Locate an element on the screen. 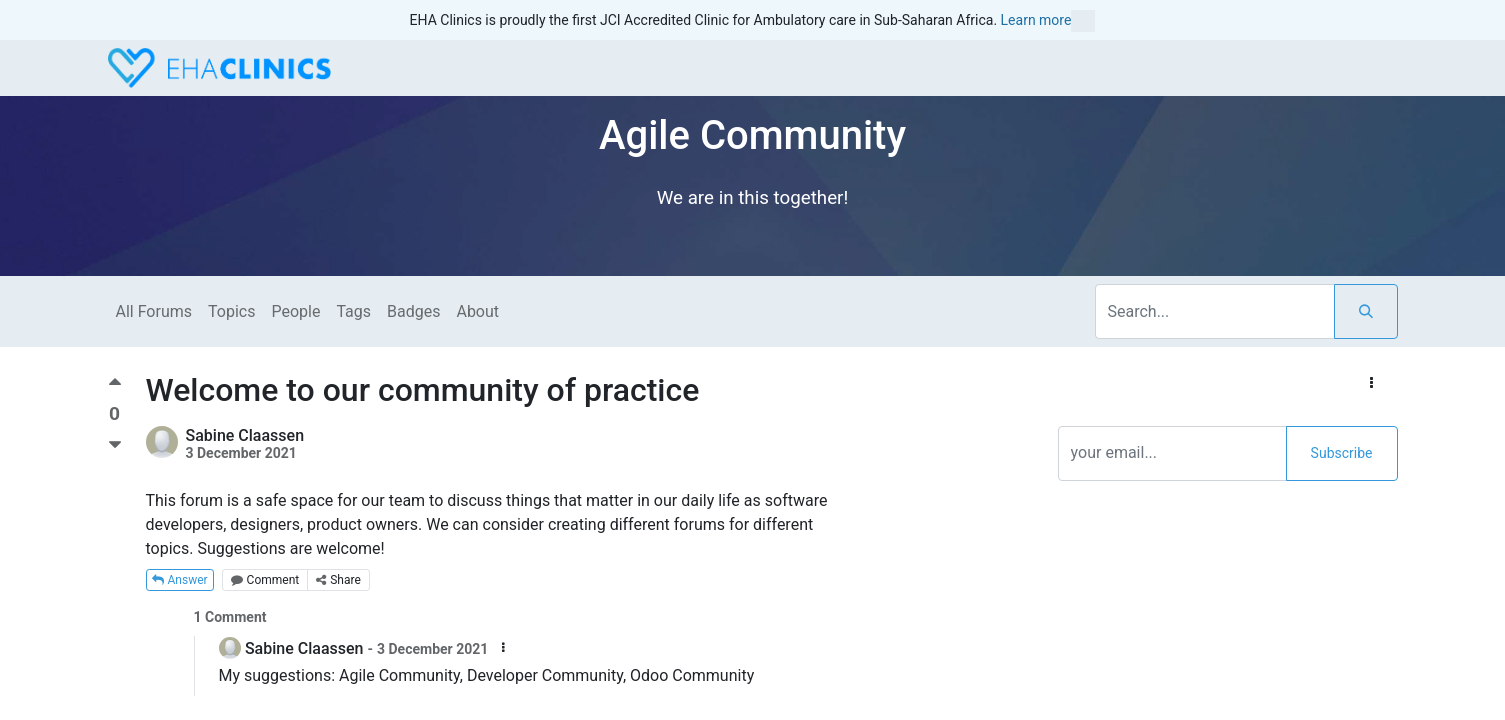 The image size is (1505, 720). Comment is located at coordinates (265, 580).